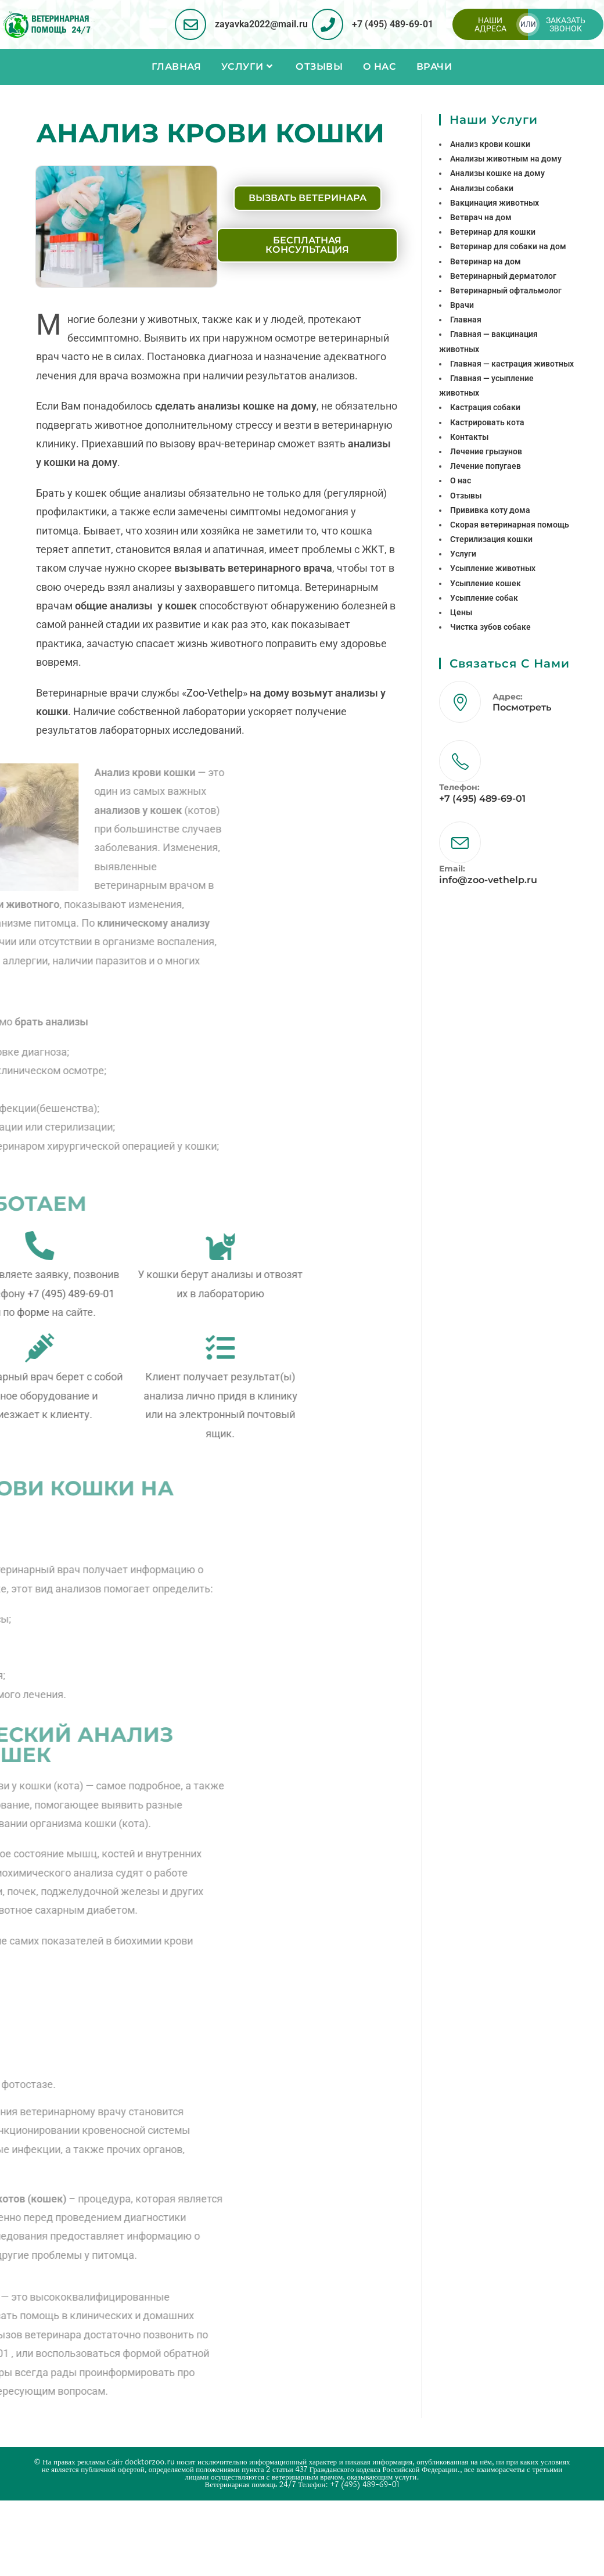  What do you see at coordinates (487, 422) in the screenshot?
I see `Кастрировать кота` at bounding box center [487, 422].